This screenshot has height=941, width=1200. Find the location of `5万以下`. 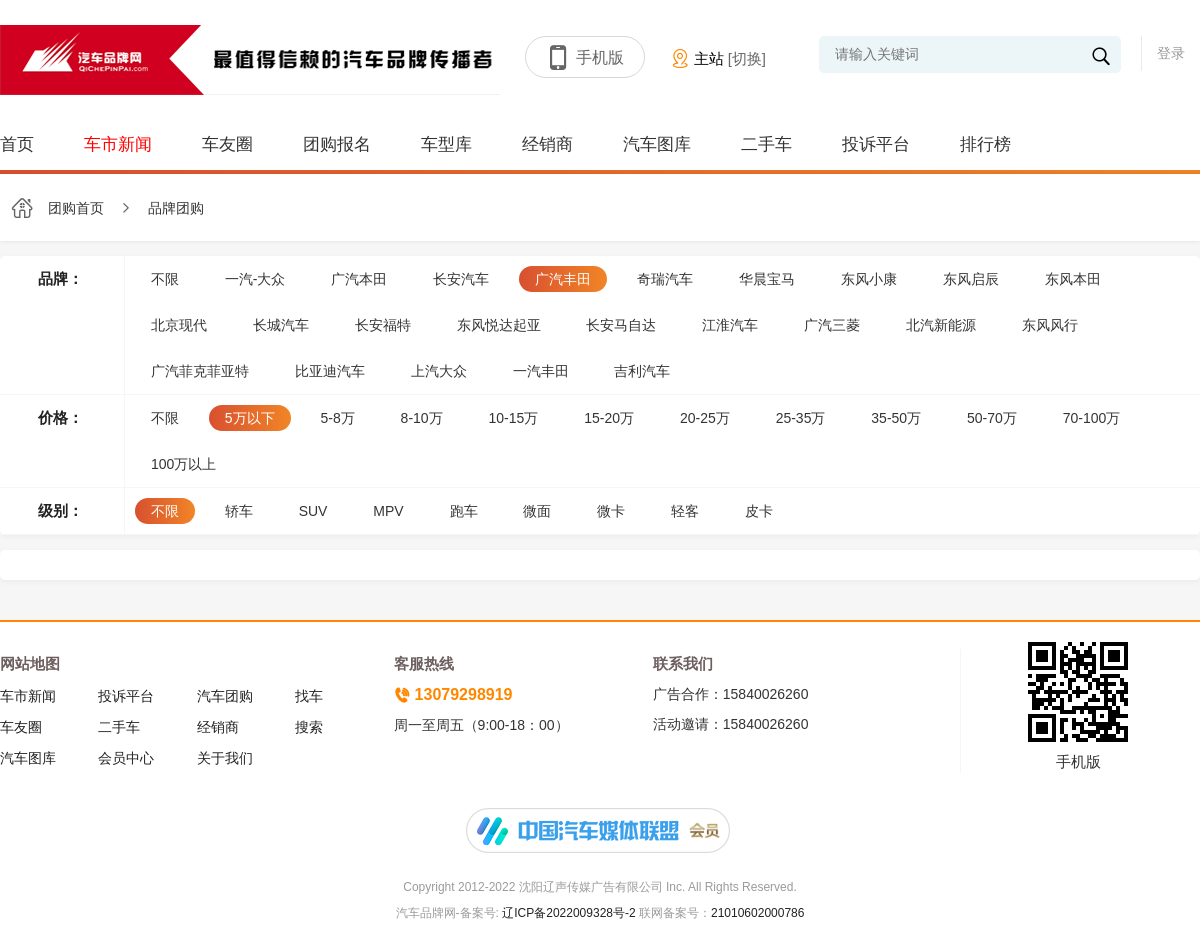

5万以下 is located at coordinates (250, 418).